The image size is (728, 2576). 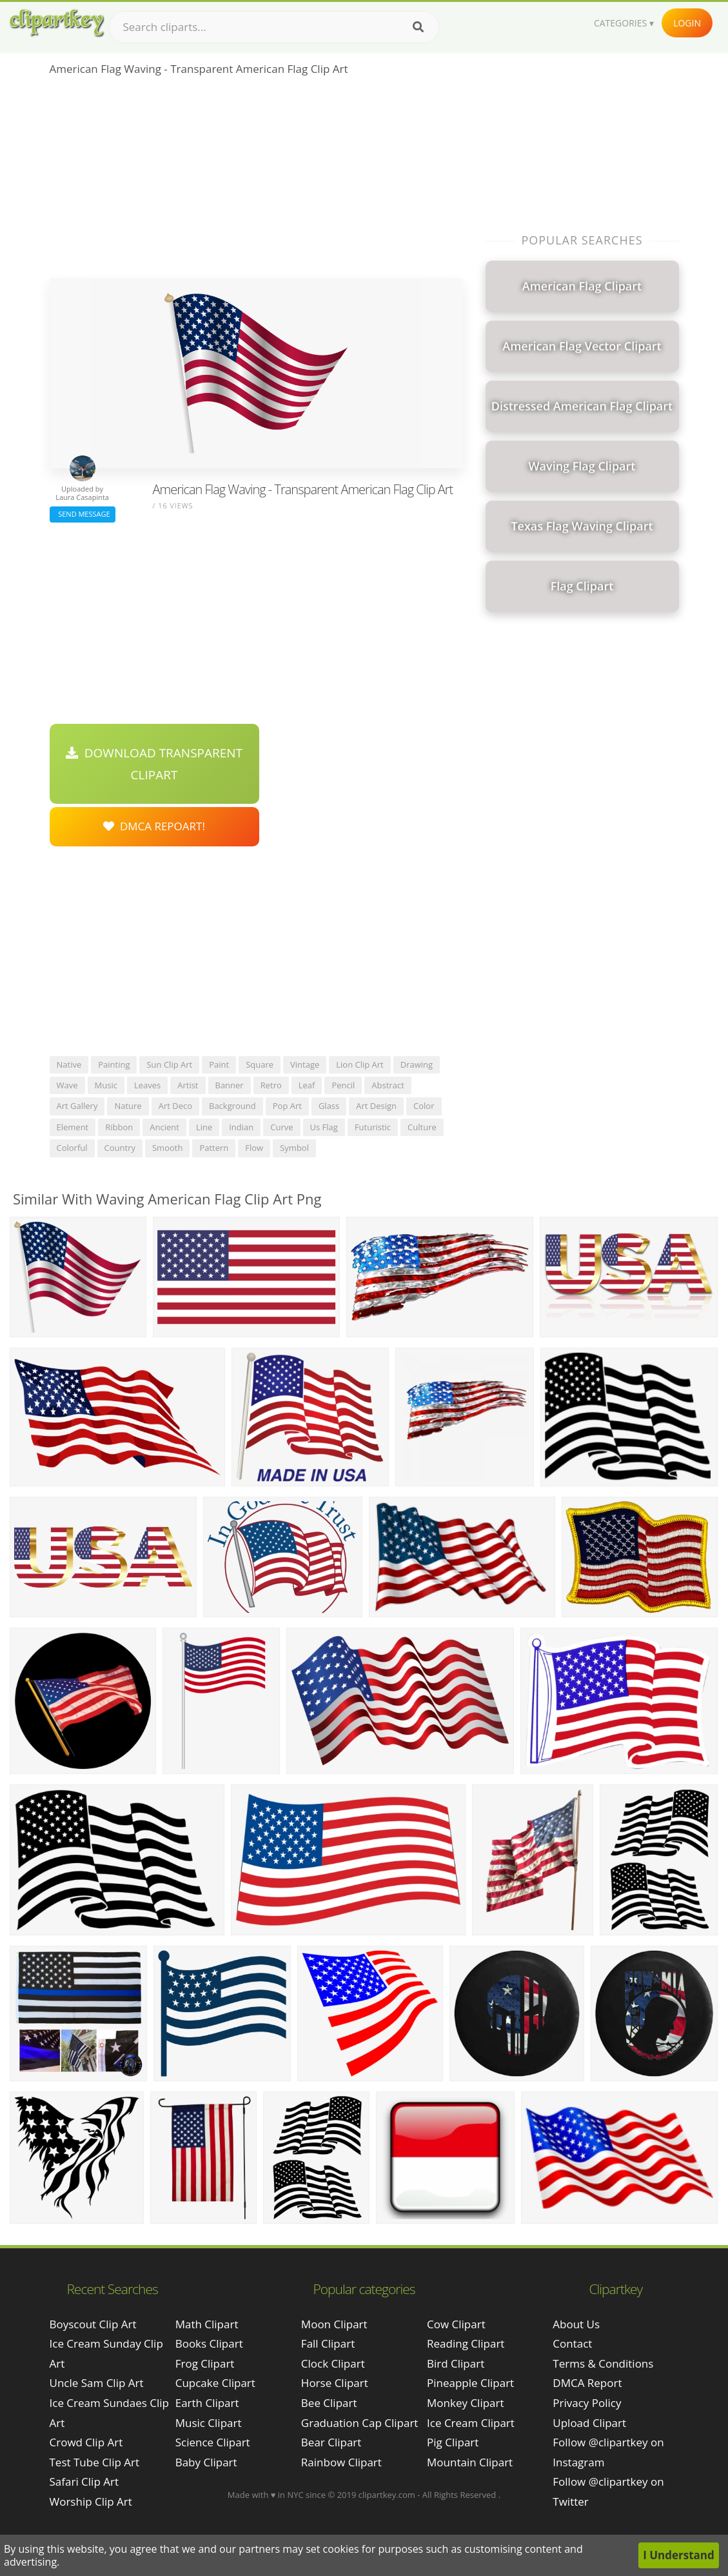 What do you see at coordinates (93, 2324) in the screenshot?
I see `boyscout clip art` at bounding box center [93, 2324].